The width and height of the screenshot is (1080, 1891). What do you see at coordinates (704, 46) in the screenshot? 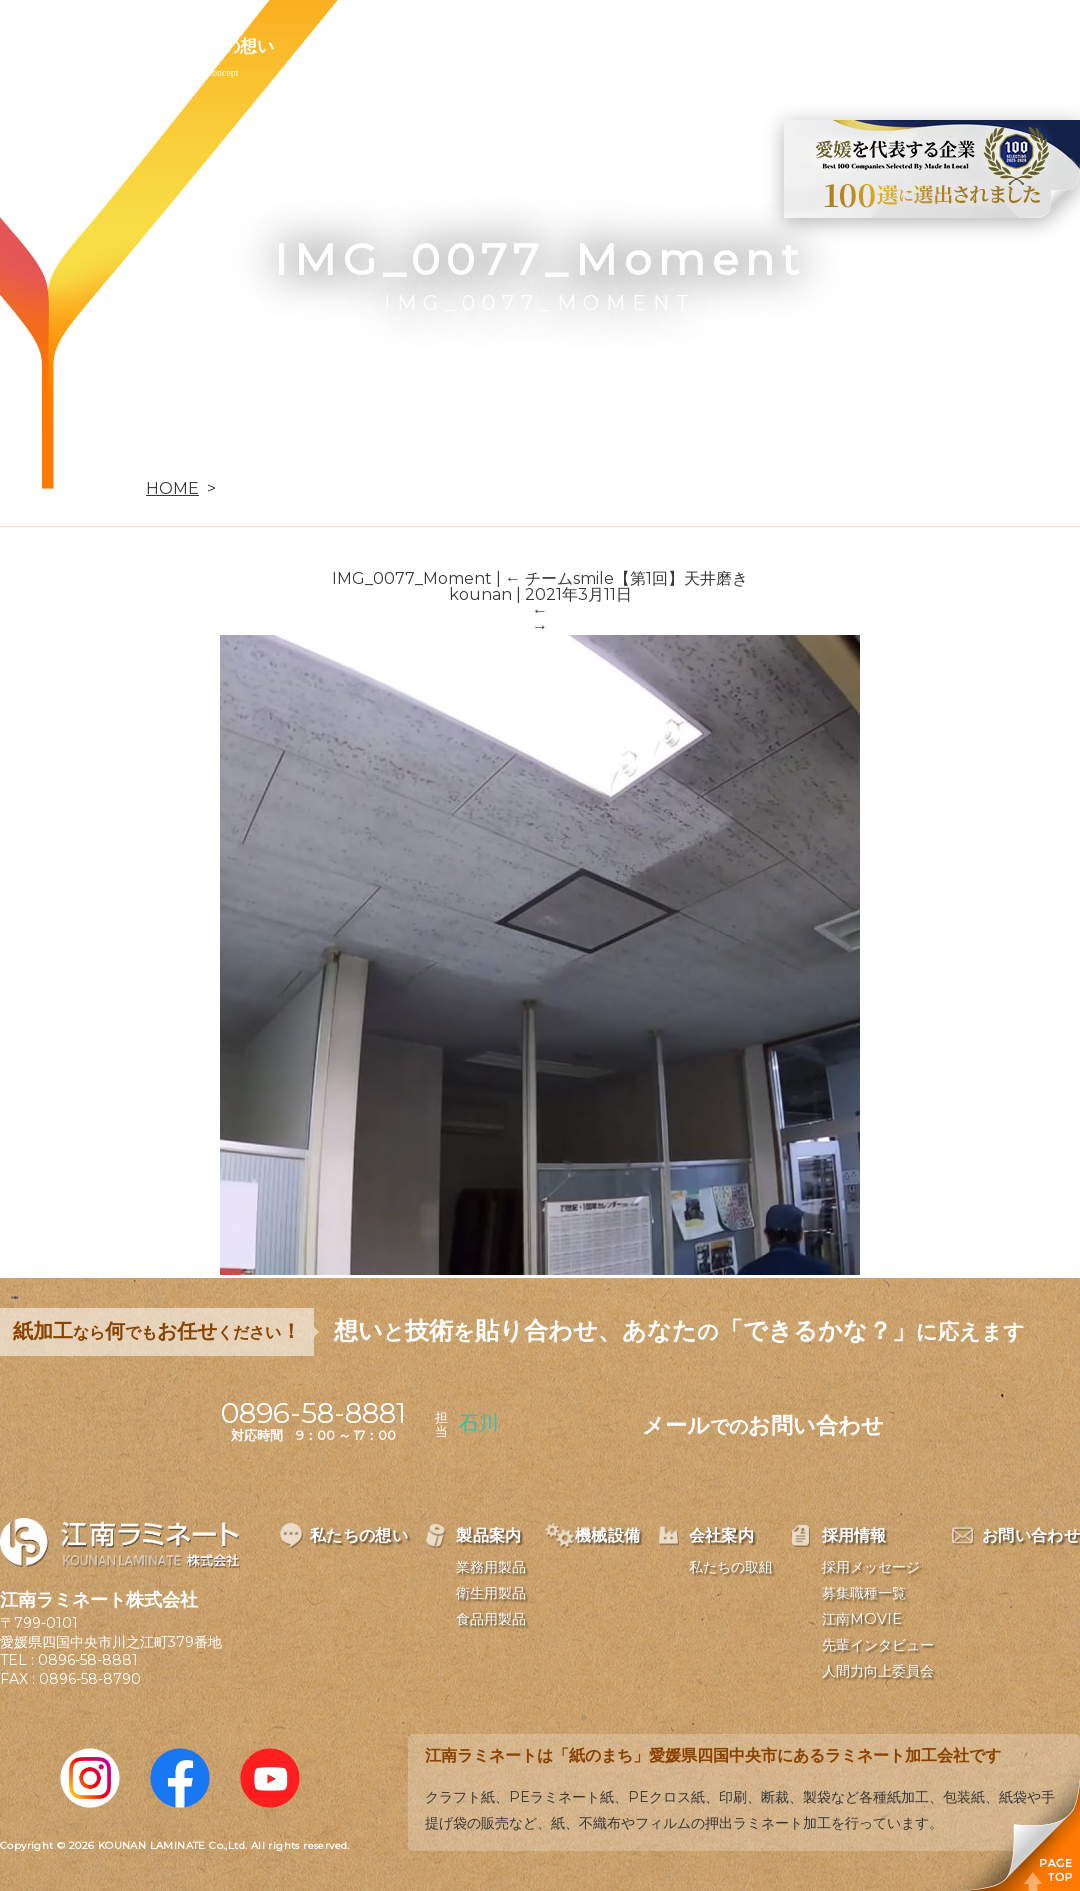
I see `採用情報` at bounding box center [704, 46].